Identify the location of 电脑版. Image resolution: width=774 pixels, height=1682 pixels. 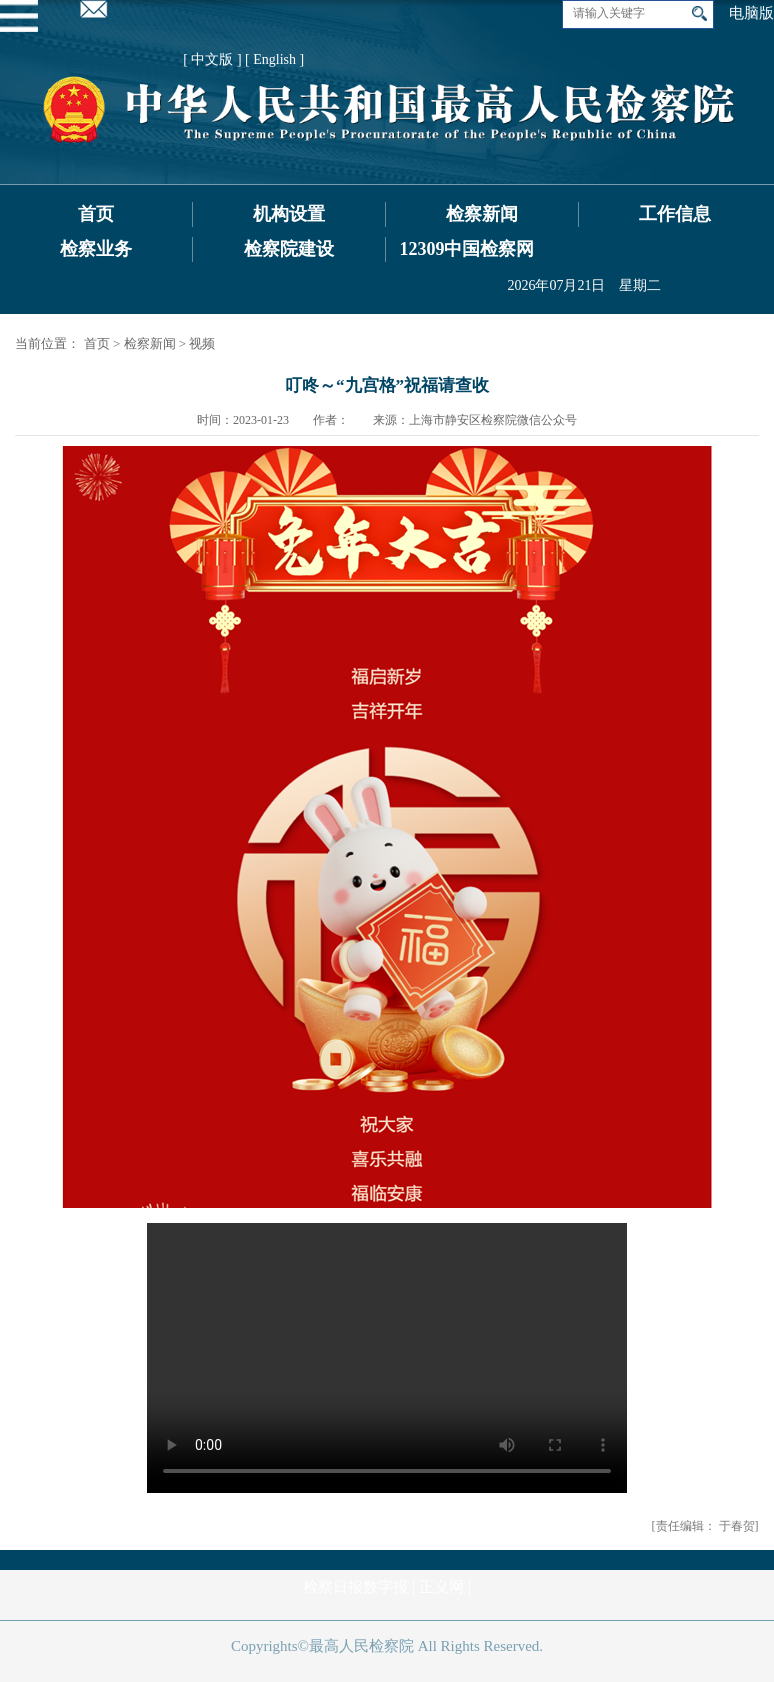
(751, 13).